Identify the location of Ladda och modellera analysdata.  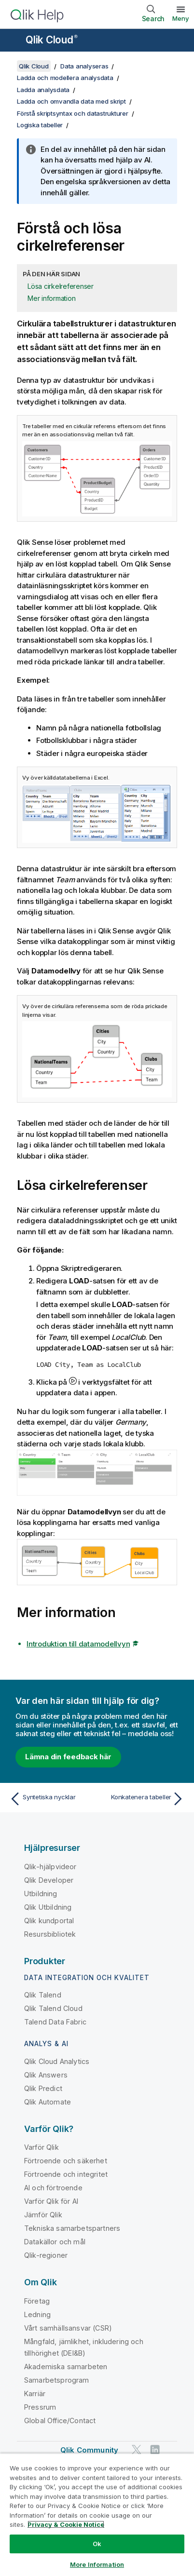
(65, 77).